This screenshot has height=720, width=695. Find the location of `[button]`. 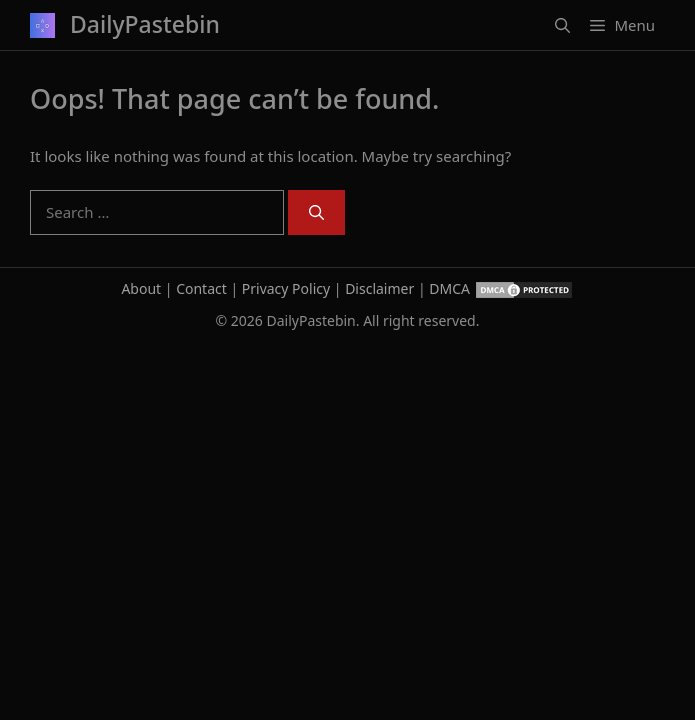

[button] is located at coordinates (562, 25).